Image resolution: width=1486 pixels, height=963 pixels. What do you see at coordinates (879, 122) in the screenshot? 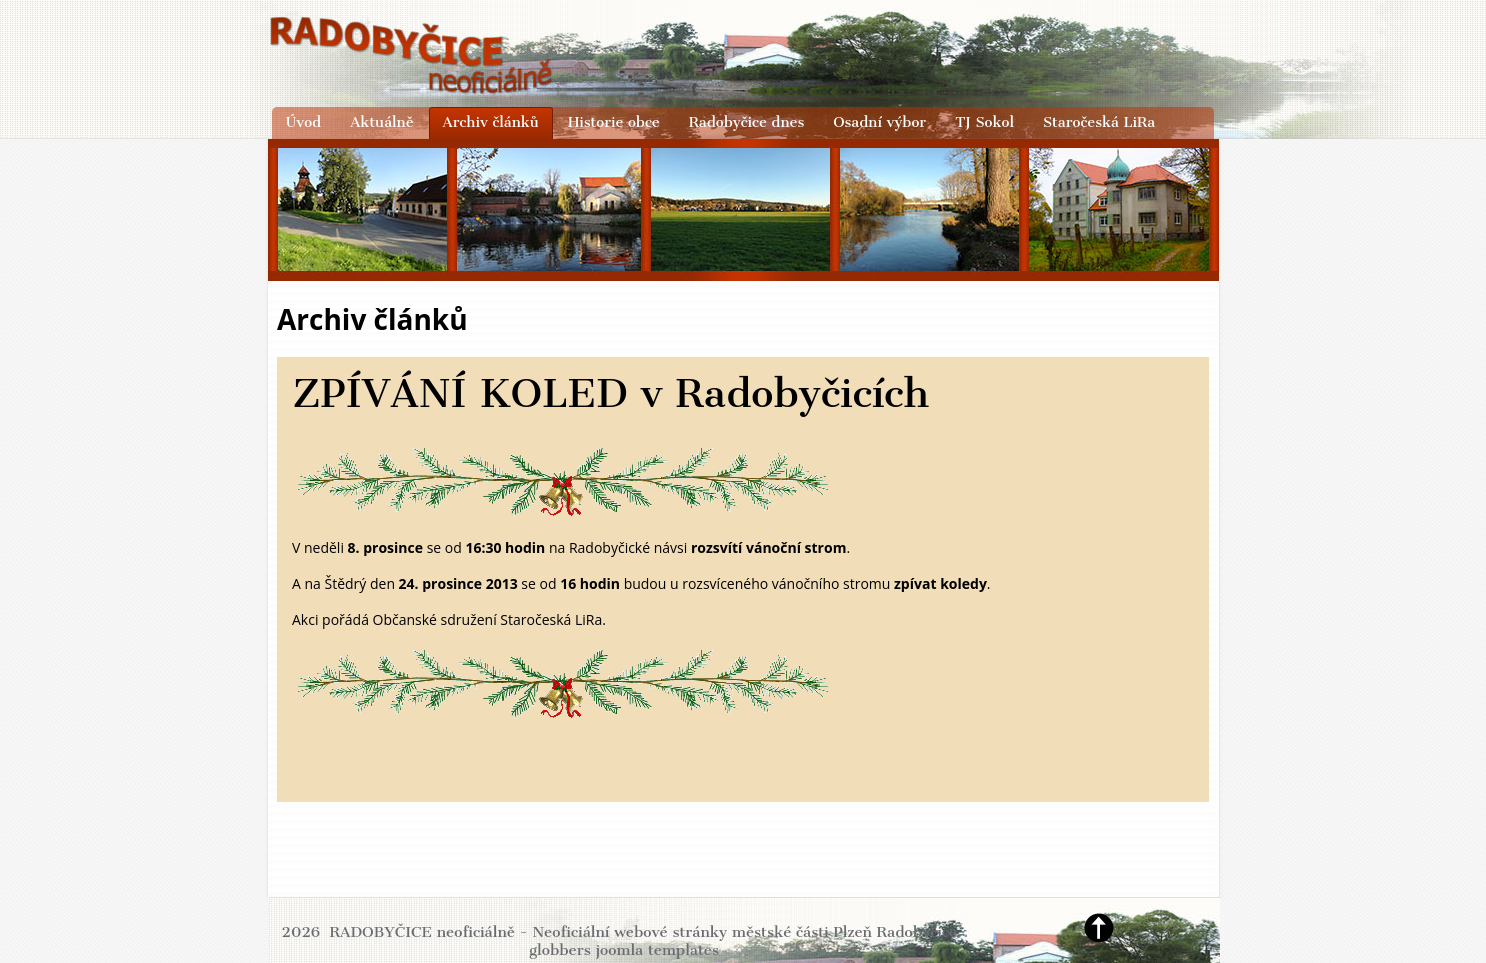
I see `Osadní výbor` at bounding box center [879, 122].